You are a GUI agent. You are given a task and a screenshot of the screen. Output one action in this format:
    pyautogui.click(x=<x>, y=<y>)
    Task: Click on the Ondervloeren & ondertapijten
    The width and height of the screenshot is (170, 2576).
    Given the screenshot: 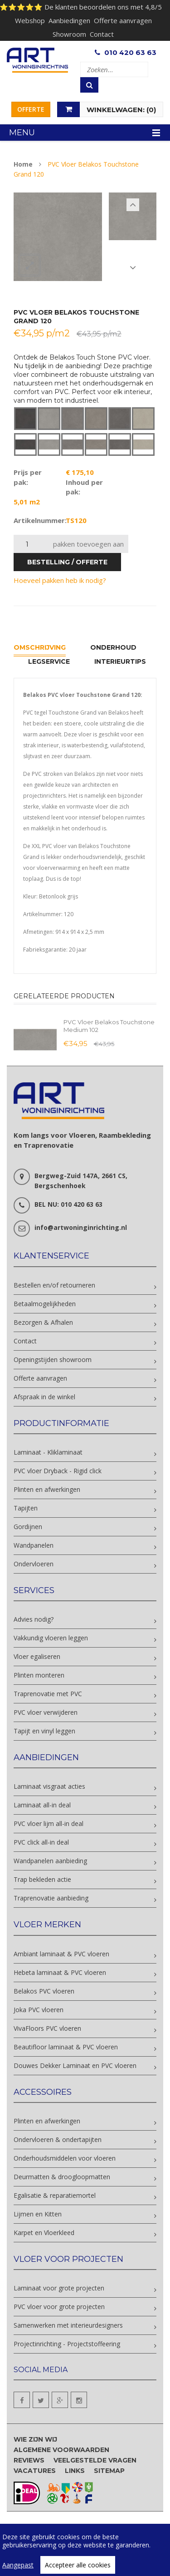 What is the action you would take?
    pyautogui.click(x=58, y=2139)
    